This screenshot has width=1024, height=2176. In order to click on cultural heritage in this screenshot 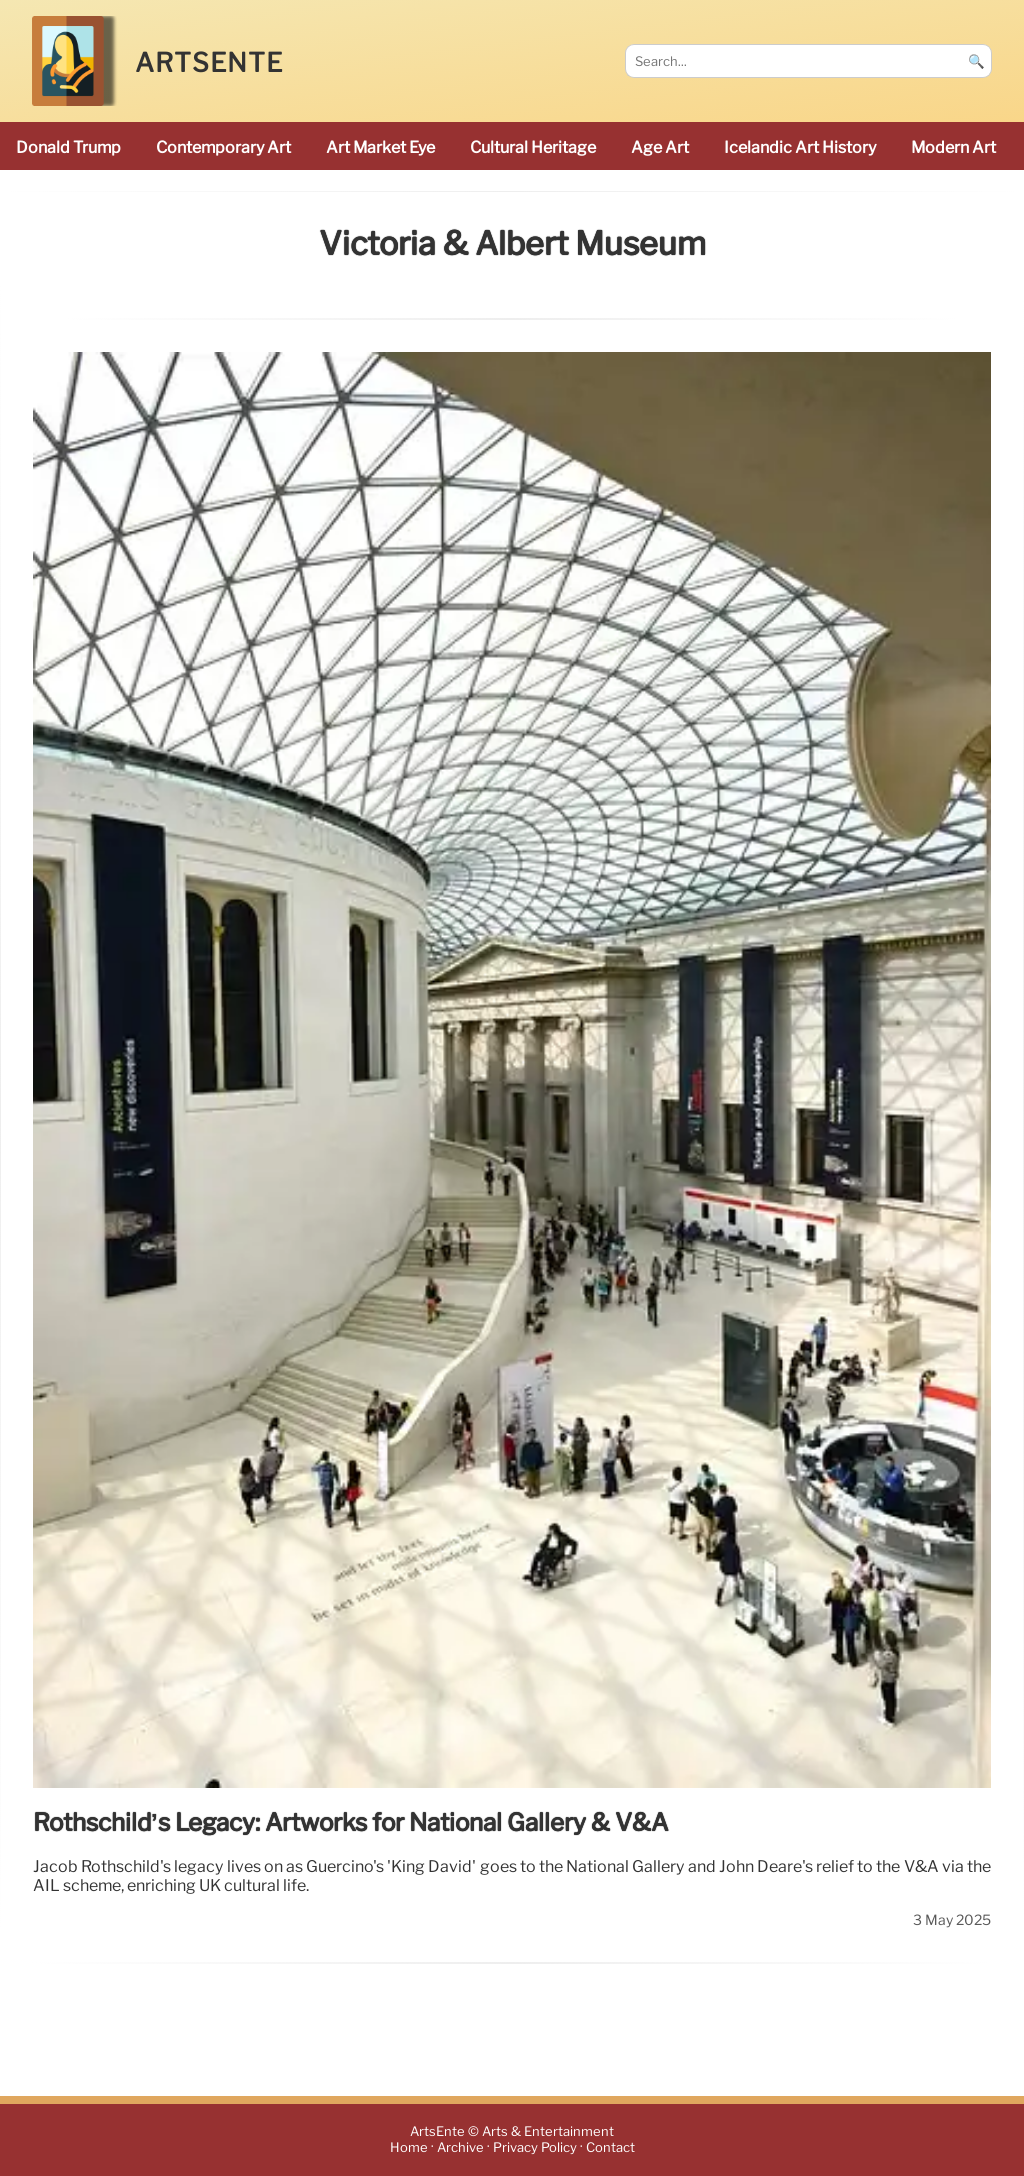, I will do `click(533, 147)`.